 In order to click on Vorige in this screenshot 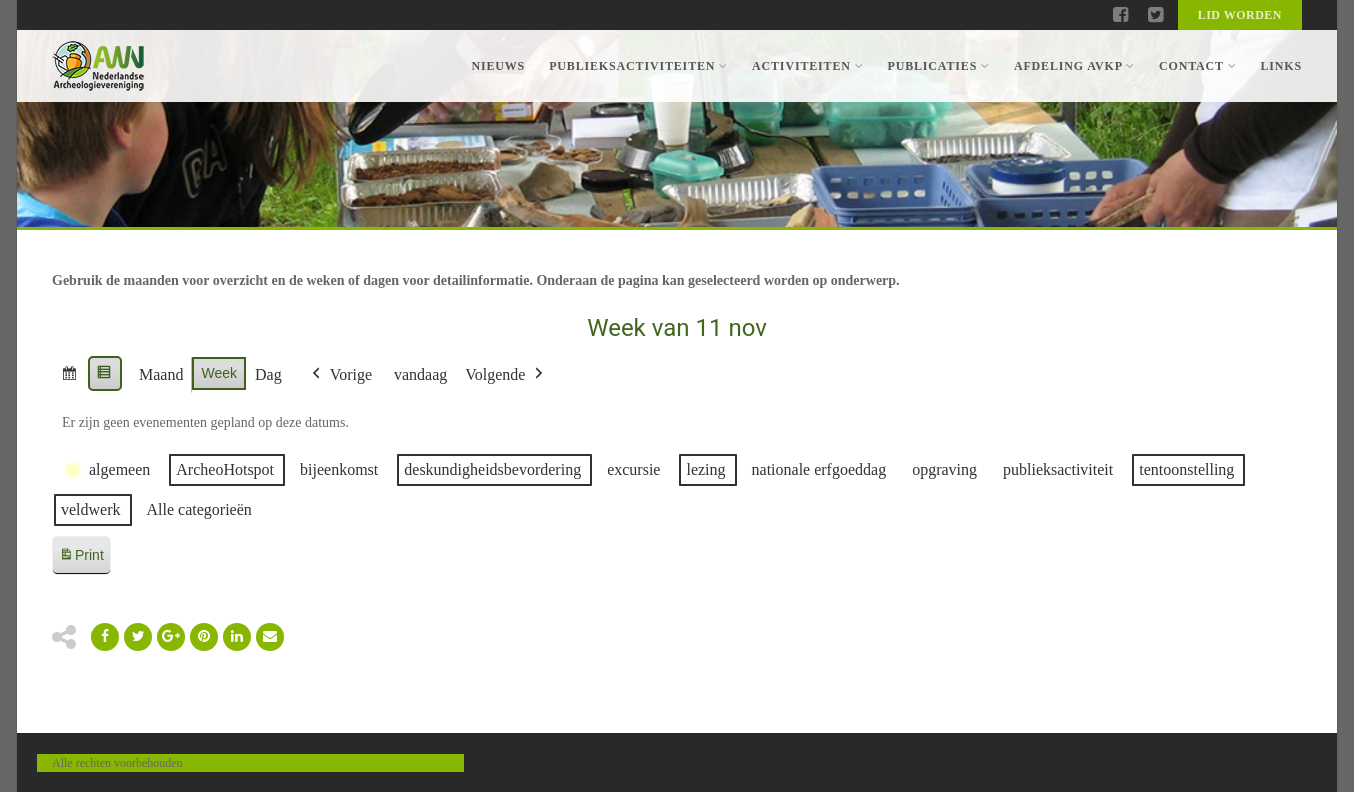, I will do `click(340, 375)`.